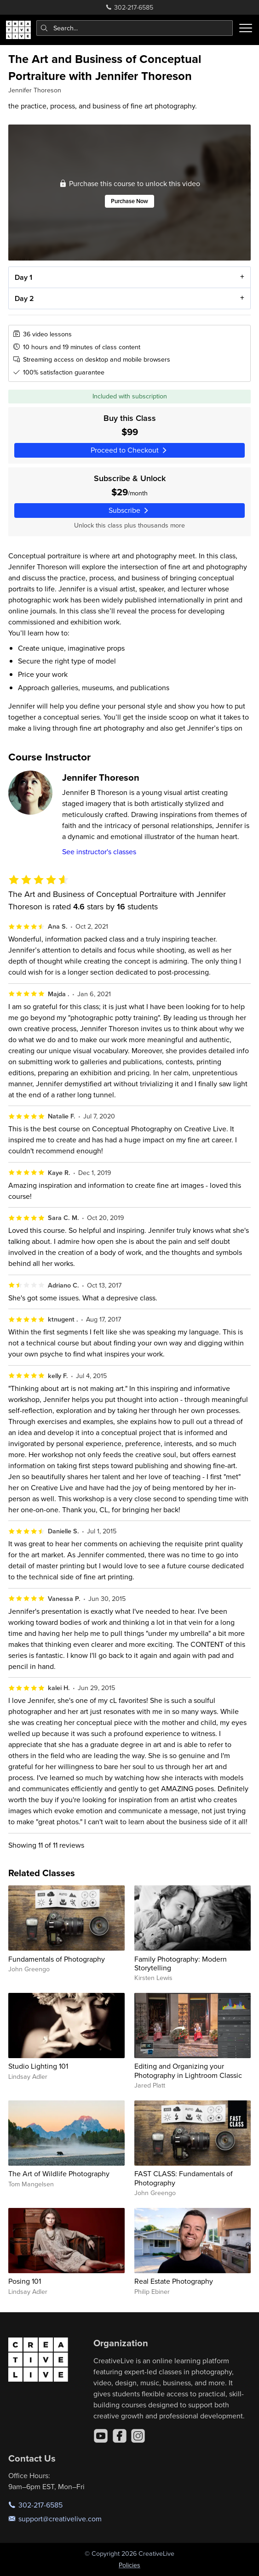 The width and height of the screenshot is (259, 2576). Describe the element at coordinates (100, 2435) in the screenshot. I see `[YouTube]` at that location.